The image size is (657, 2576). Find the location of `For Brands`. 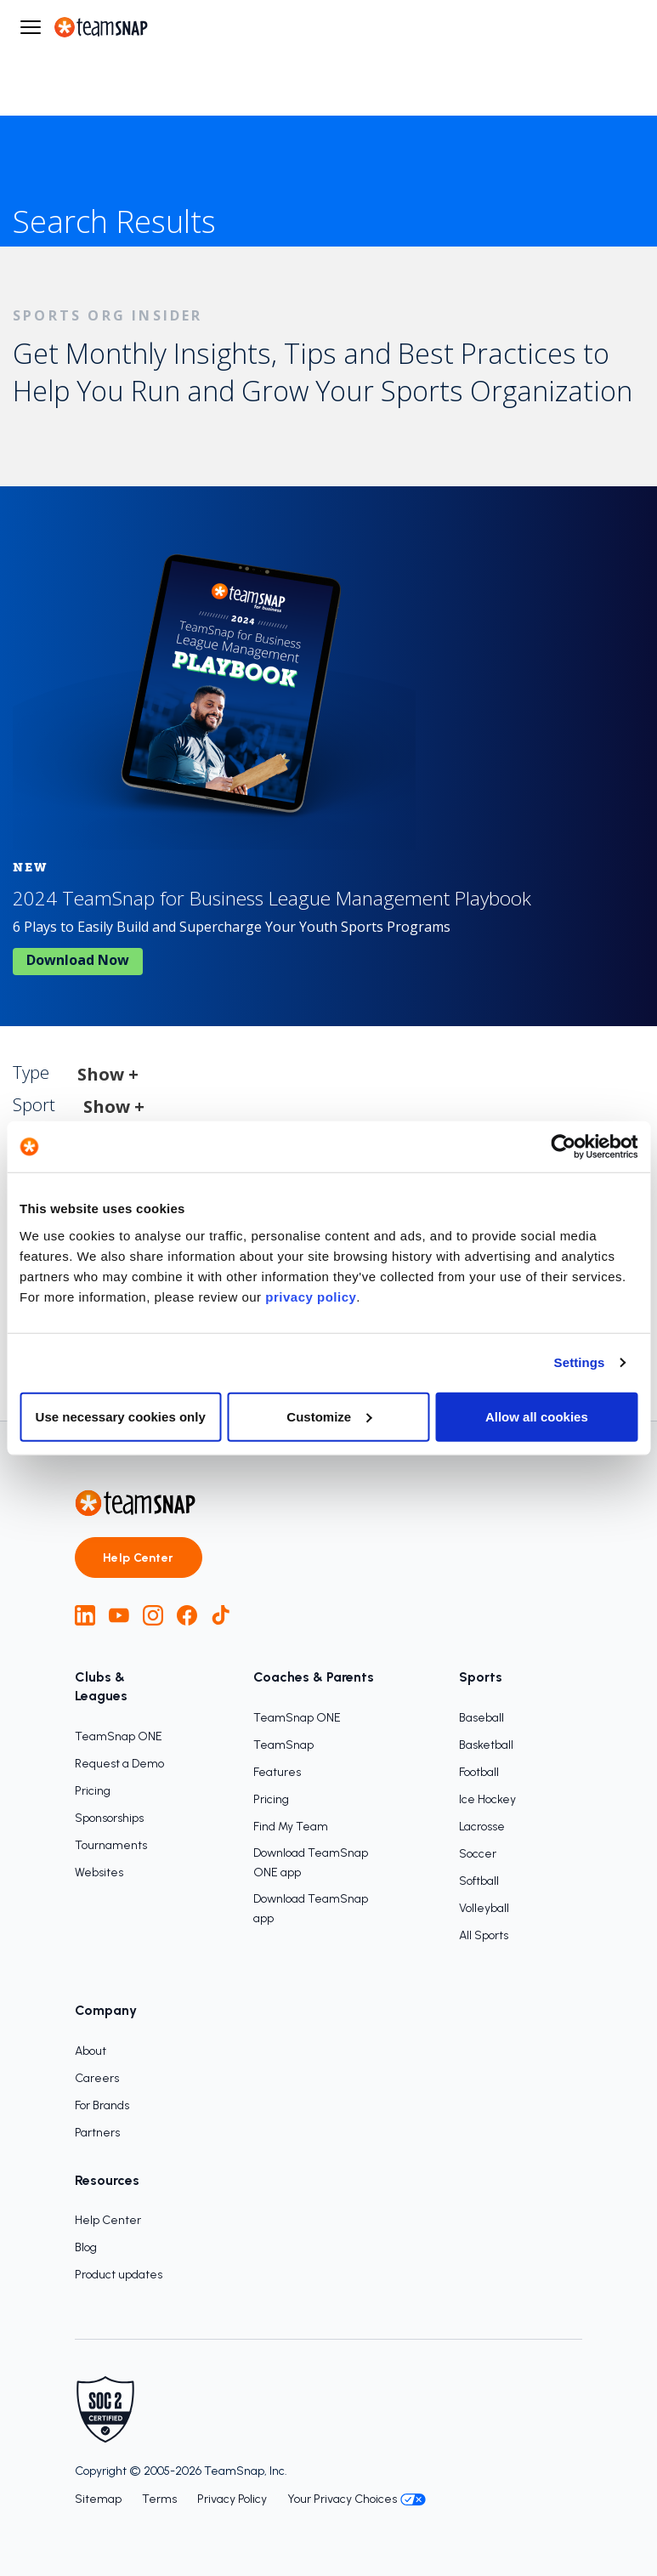

For Brands is located at coordinates (102, 2105).